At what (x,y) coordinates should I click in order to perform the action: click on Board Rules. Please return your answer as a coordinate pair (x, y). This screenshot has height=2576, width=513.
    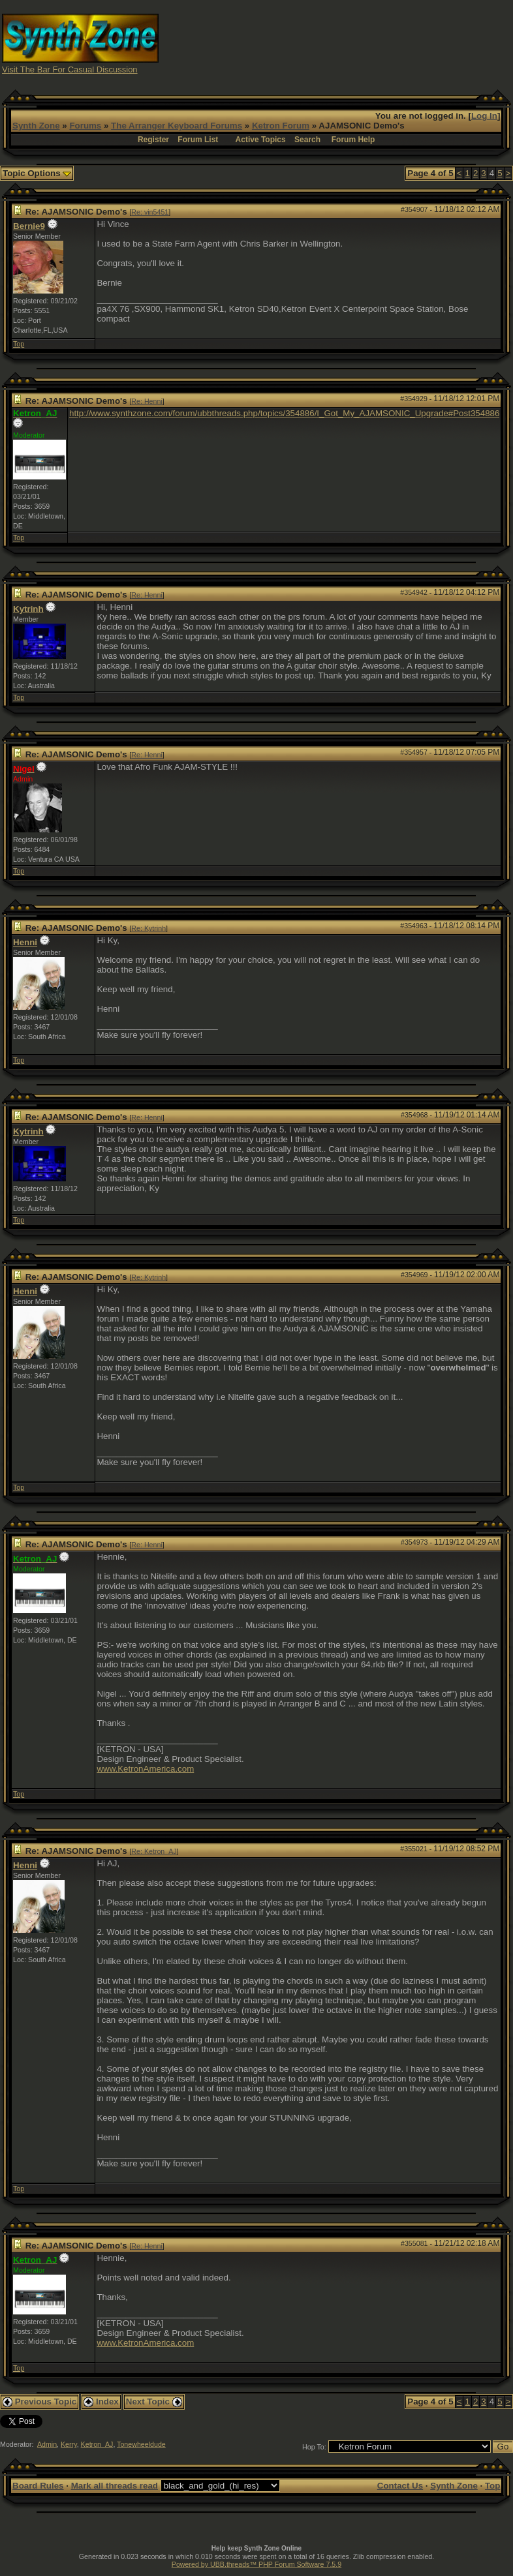
    Looking at the image, I should click on (38, 2486).